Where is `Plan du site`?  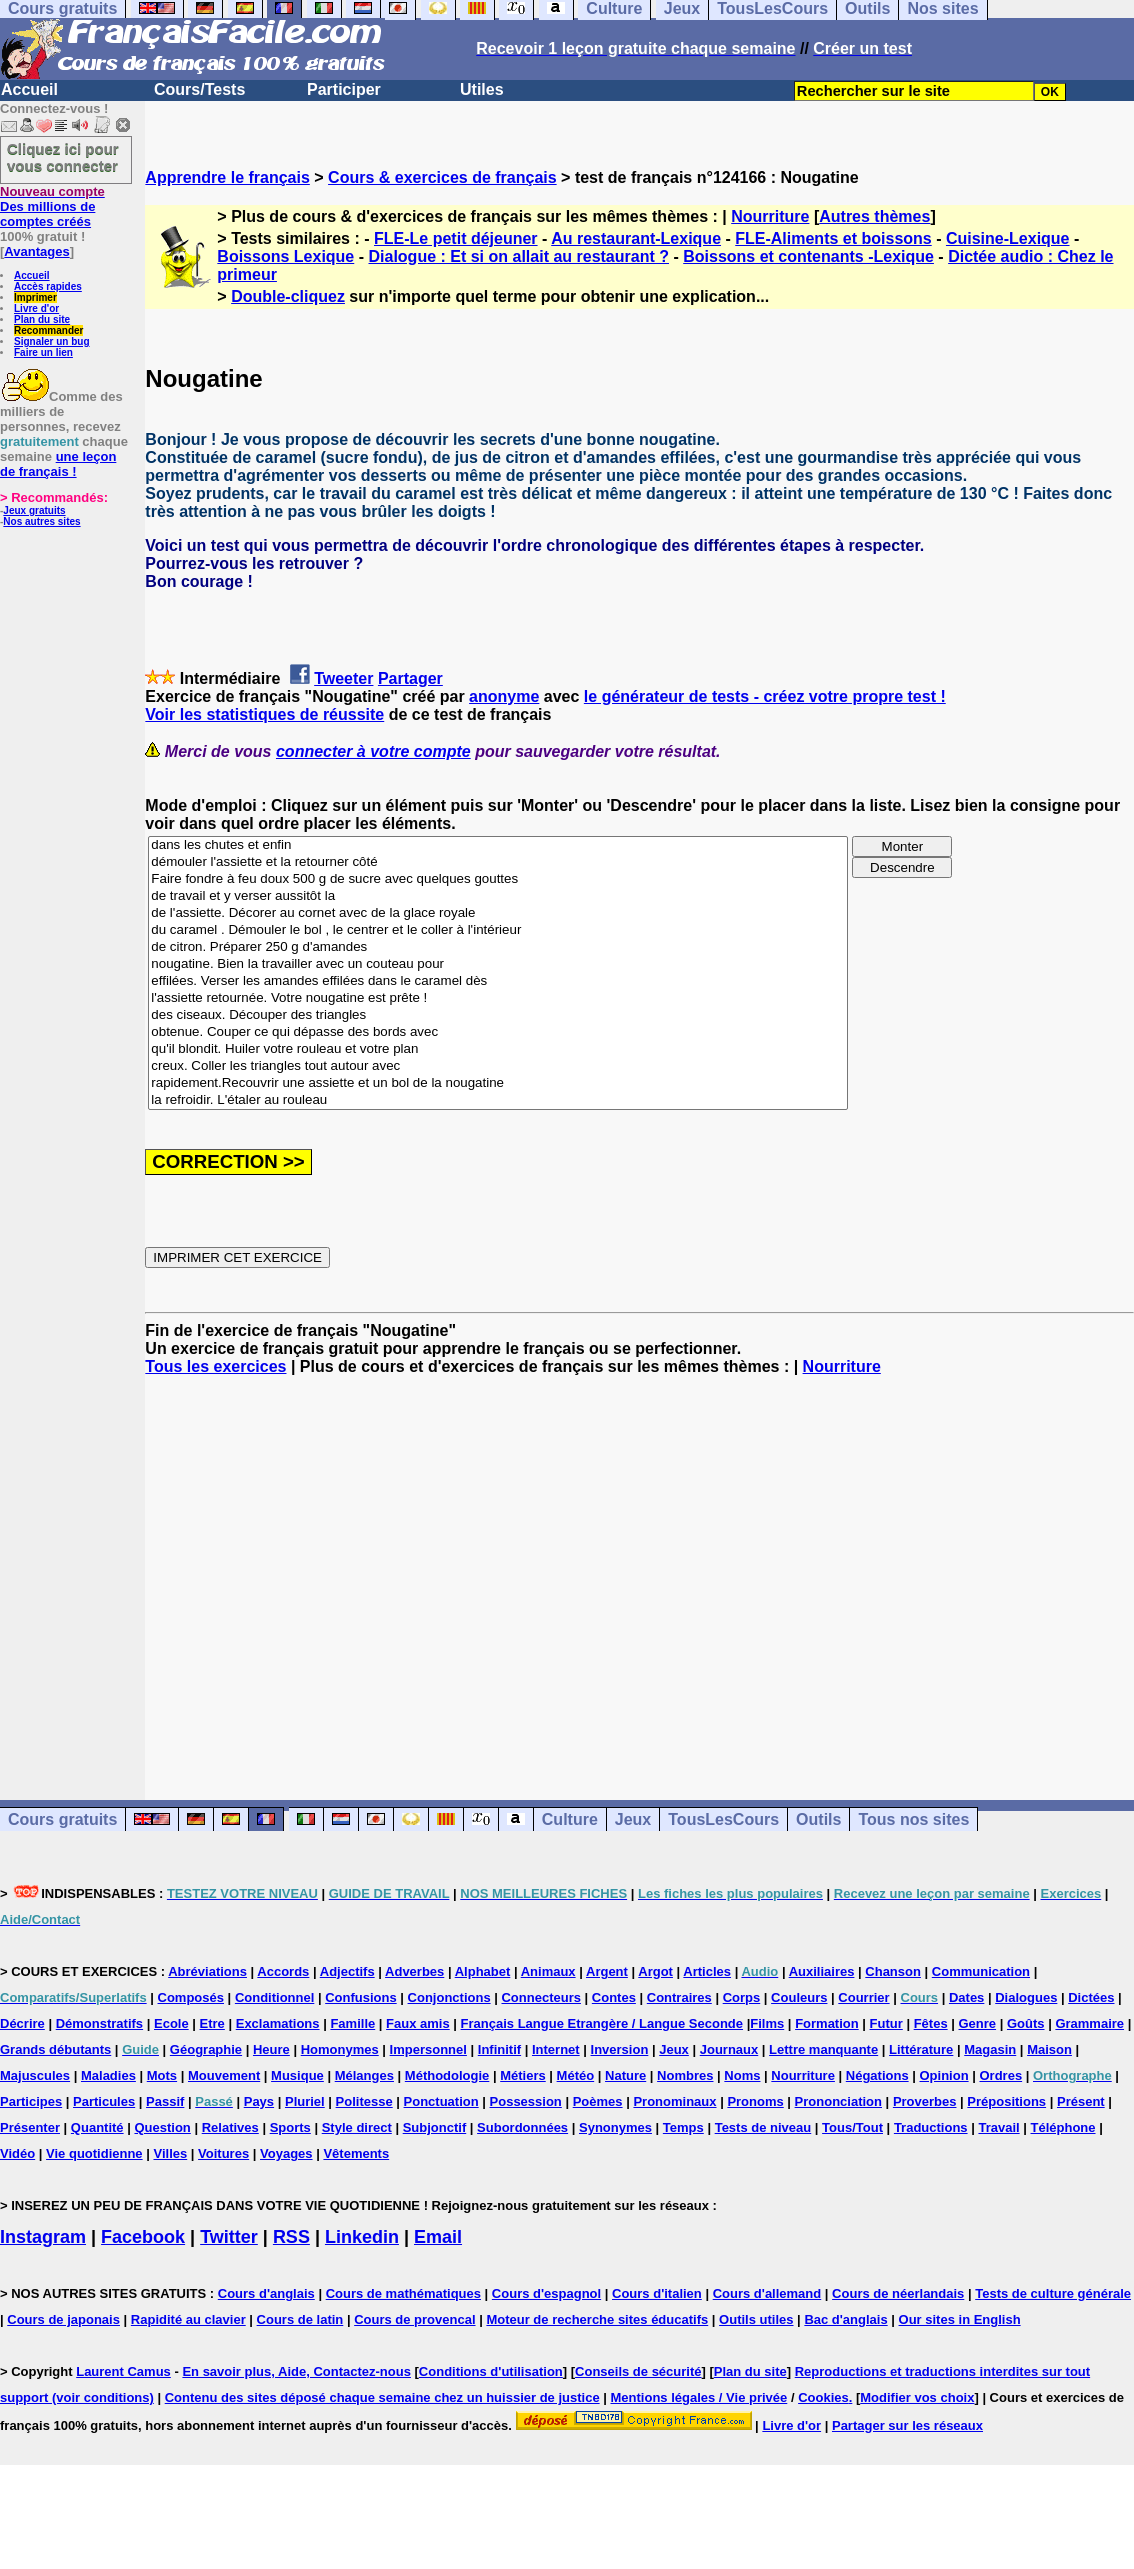
Plan du site is located at coordinates (42, 319).